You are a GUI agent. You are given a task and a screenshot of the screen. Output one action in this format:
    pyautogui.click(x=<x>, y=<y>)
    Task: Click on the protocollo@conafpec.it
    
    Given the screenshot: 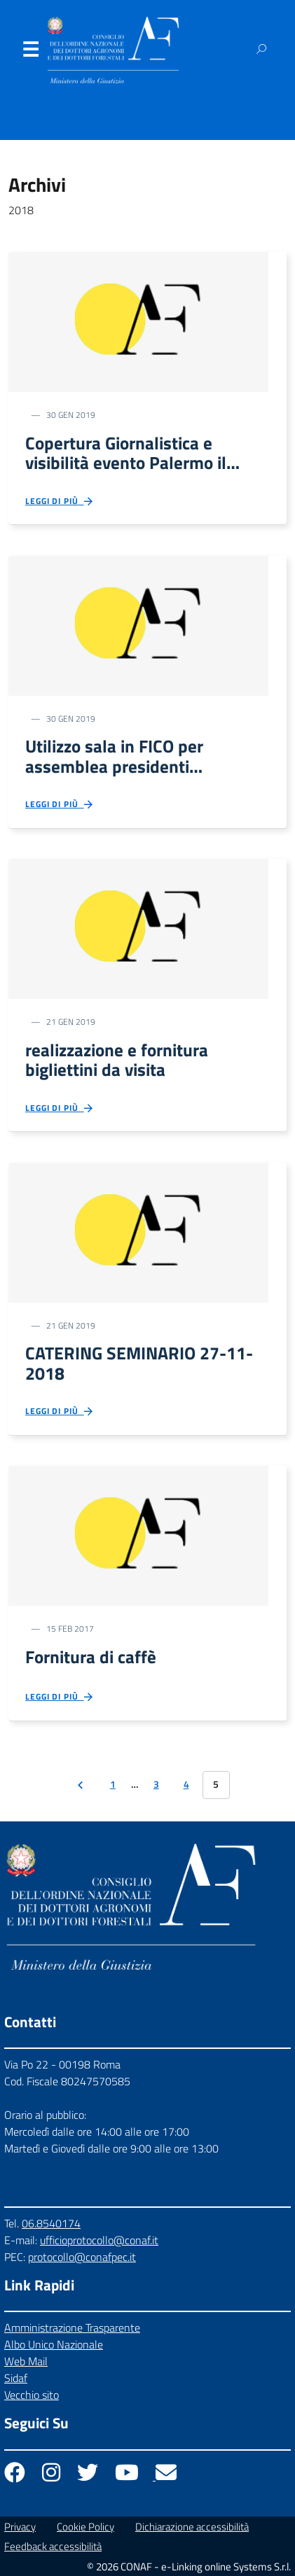 What is the action you would take?
    pyautogui.click(x=82, y=2256)
    